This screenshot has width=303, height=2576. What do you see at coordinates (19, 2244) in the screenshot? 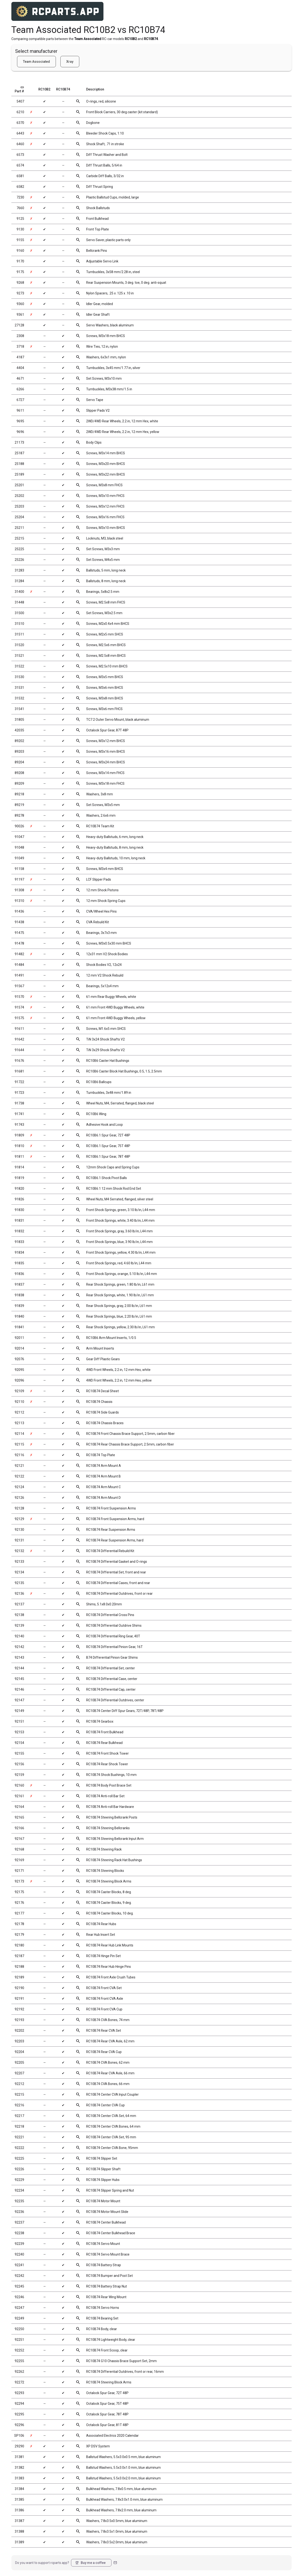
I see `92239` at bounding box center [19, 2244].